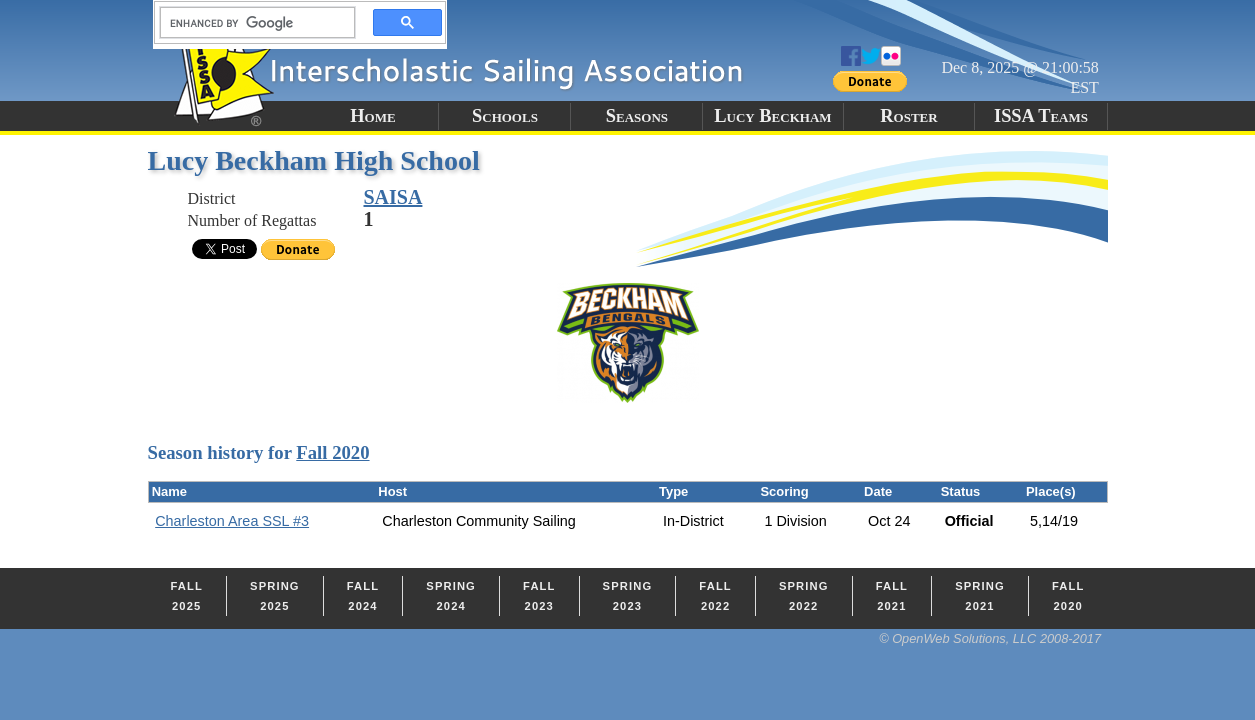 The width and height of the screenshot is (1255, 720). What do you see at coordinates (772, 116) in the screenshot?
I see `Lucy Beckham` at bounding box center [772, 116].